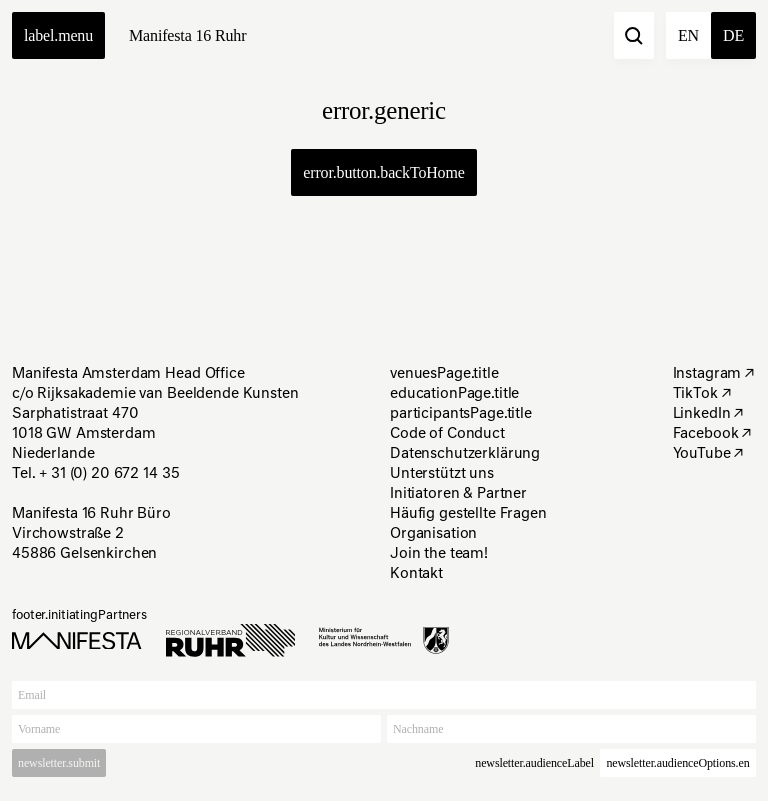 The width and height of the screenshot is (768, 801). Describe the element at coordinates (383, 172) in the screenshot. I see `error.button.backToHome` at that location.